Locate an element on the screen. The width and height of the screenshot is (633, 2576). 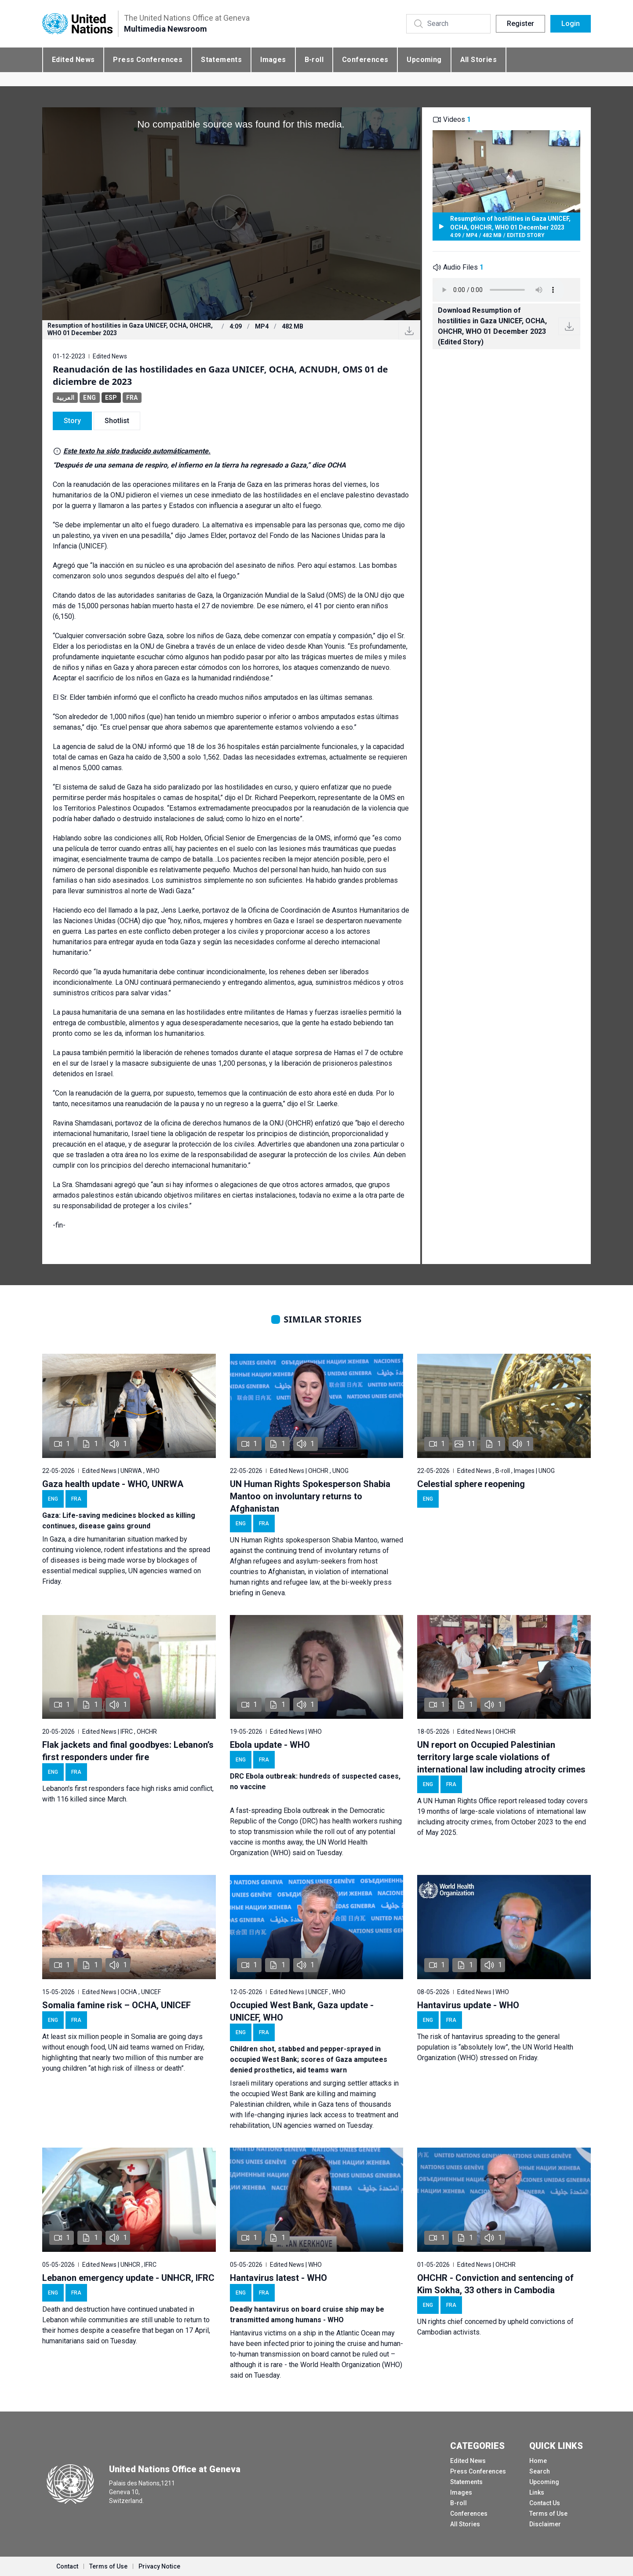
UN Human Rights Spokesperson Shabia Mantoo on involuntary returns to Afghanistan is located at coordinates (310, 1496).